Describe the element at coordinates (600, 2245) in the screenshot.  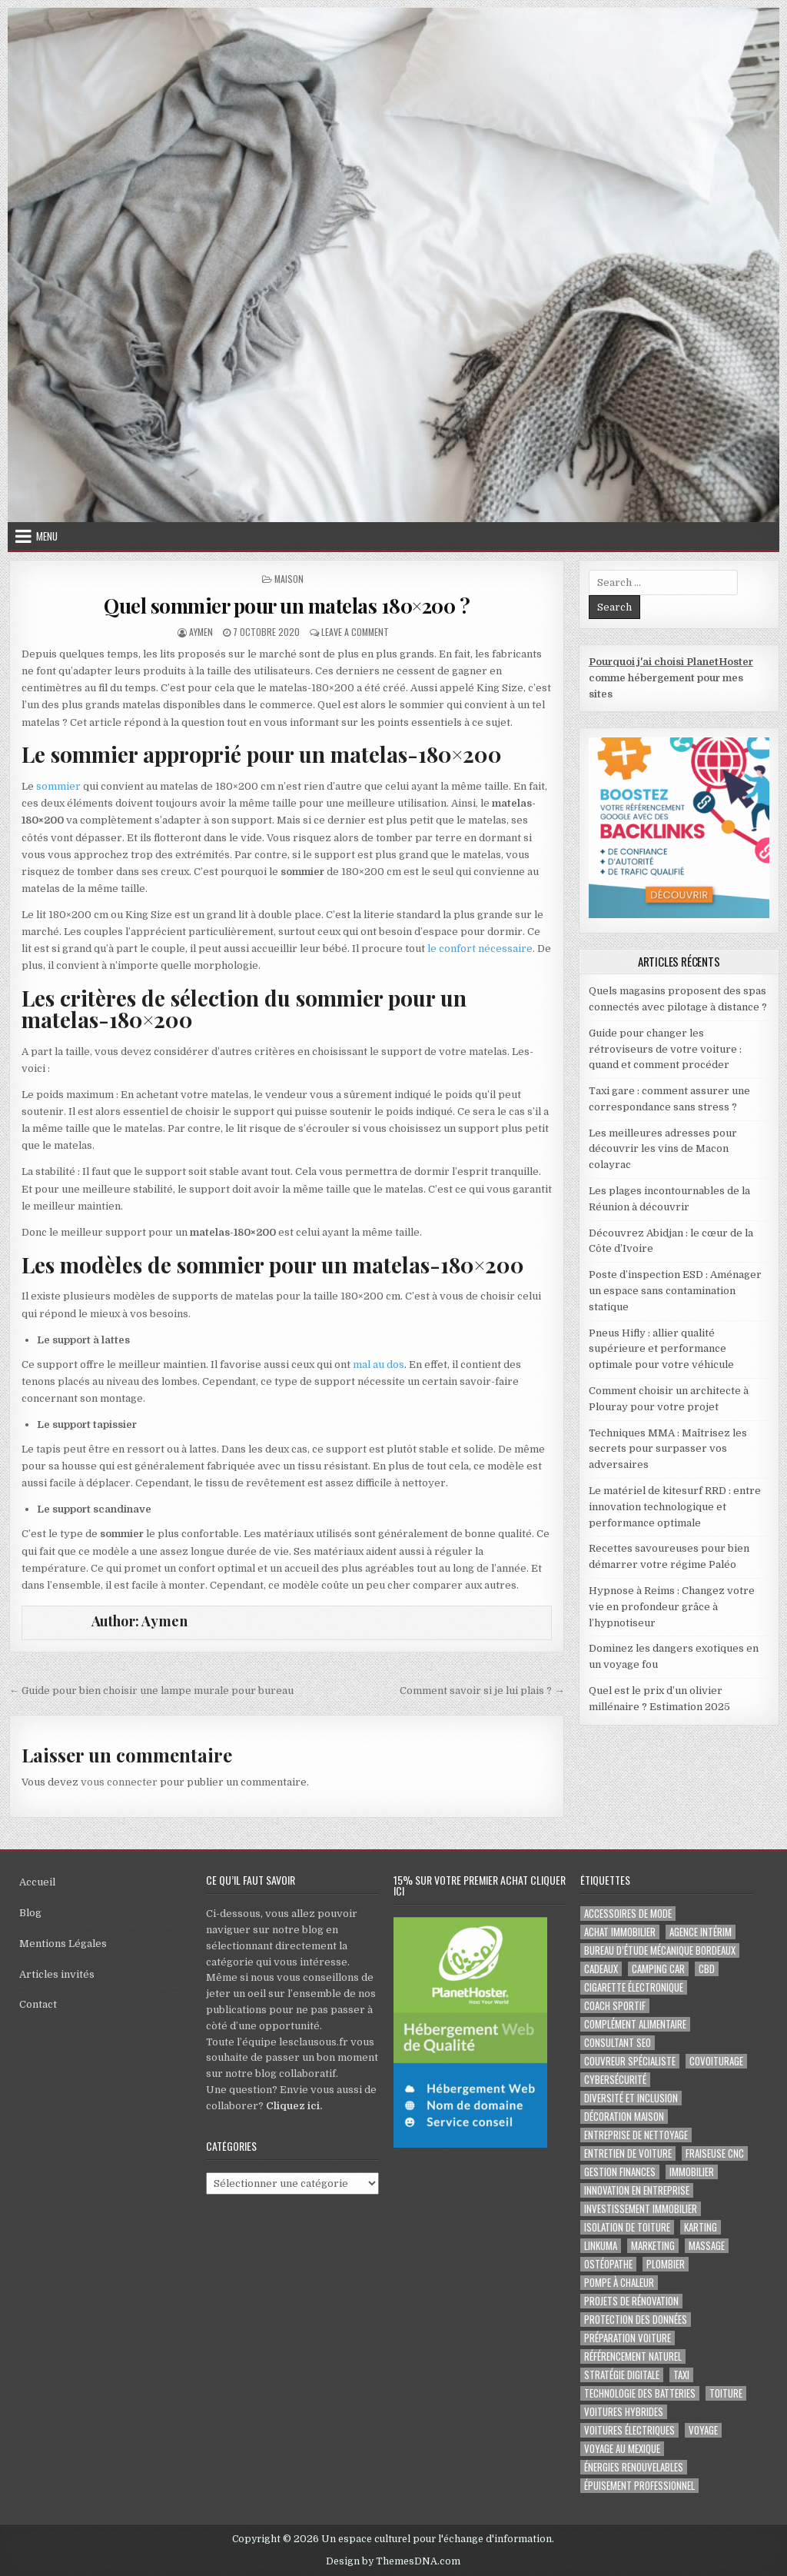
I see `Linkuma [Linkuma (3 éléments)]` at that location.